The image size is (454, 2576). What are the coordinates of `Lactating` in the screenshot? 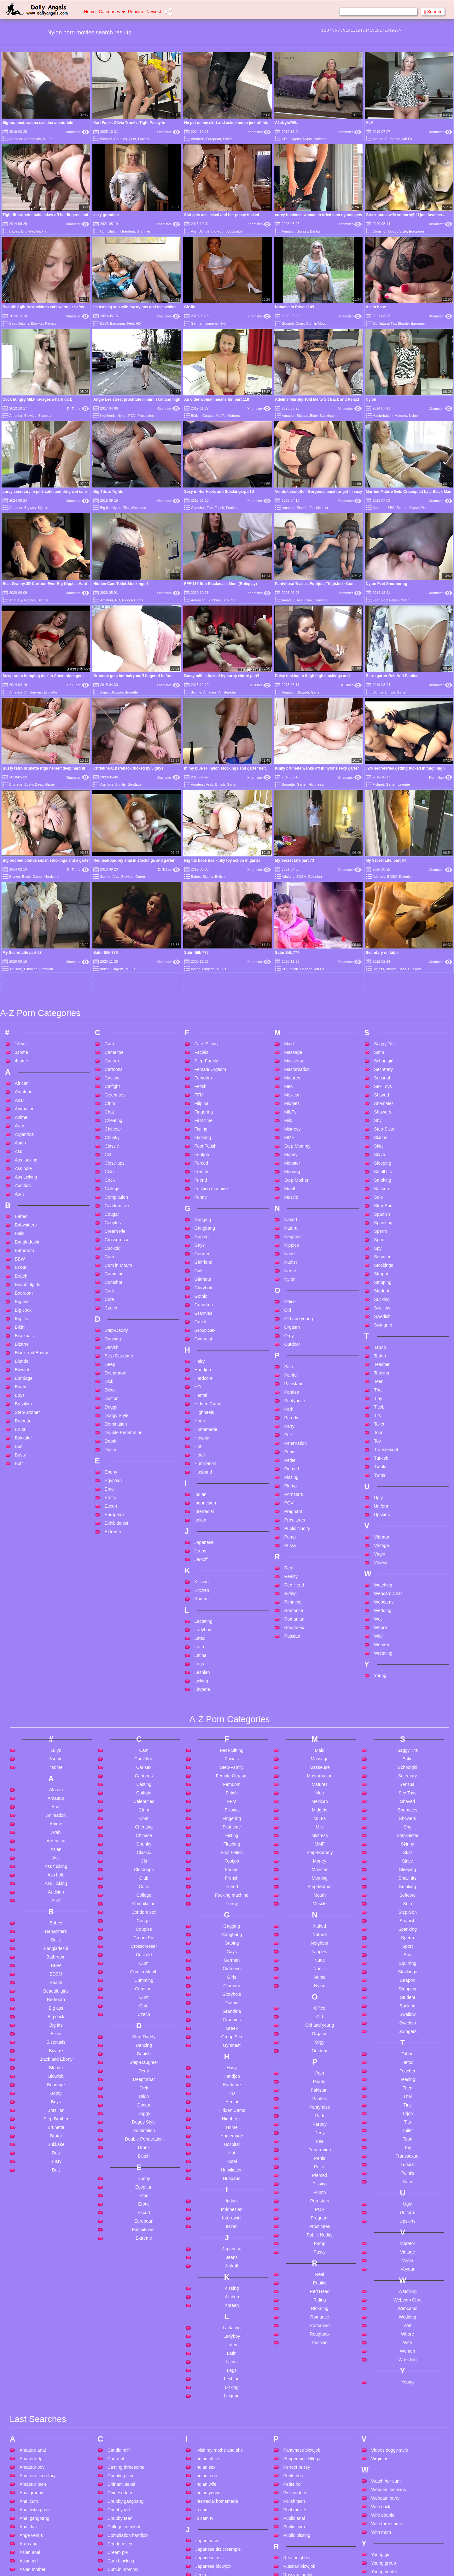 It's located at (203, 1441).